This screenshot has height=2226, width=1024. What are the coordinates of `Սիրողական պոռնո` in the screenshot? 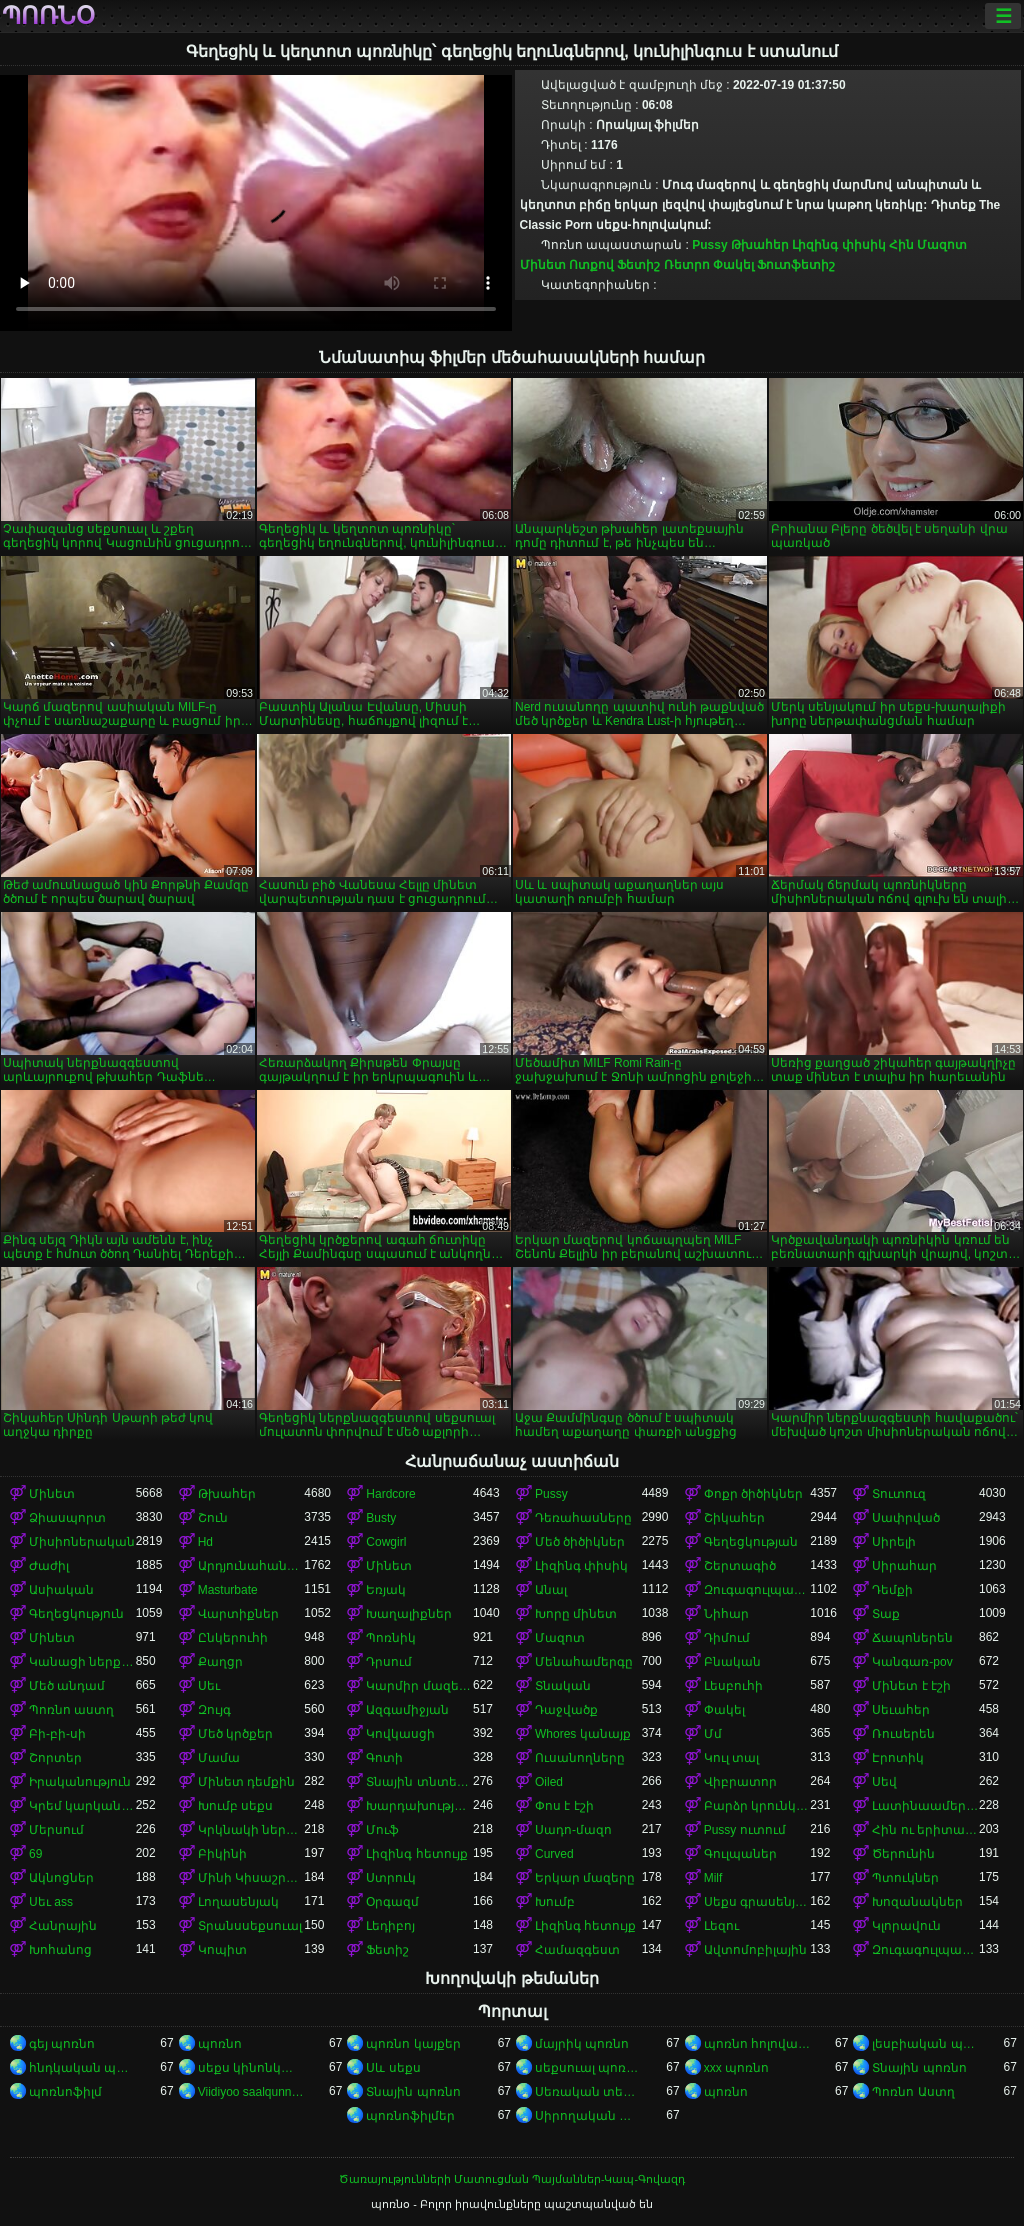 It's located at (588, 2116).